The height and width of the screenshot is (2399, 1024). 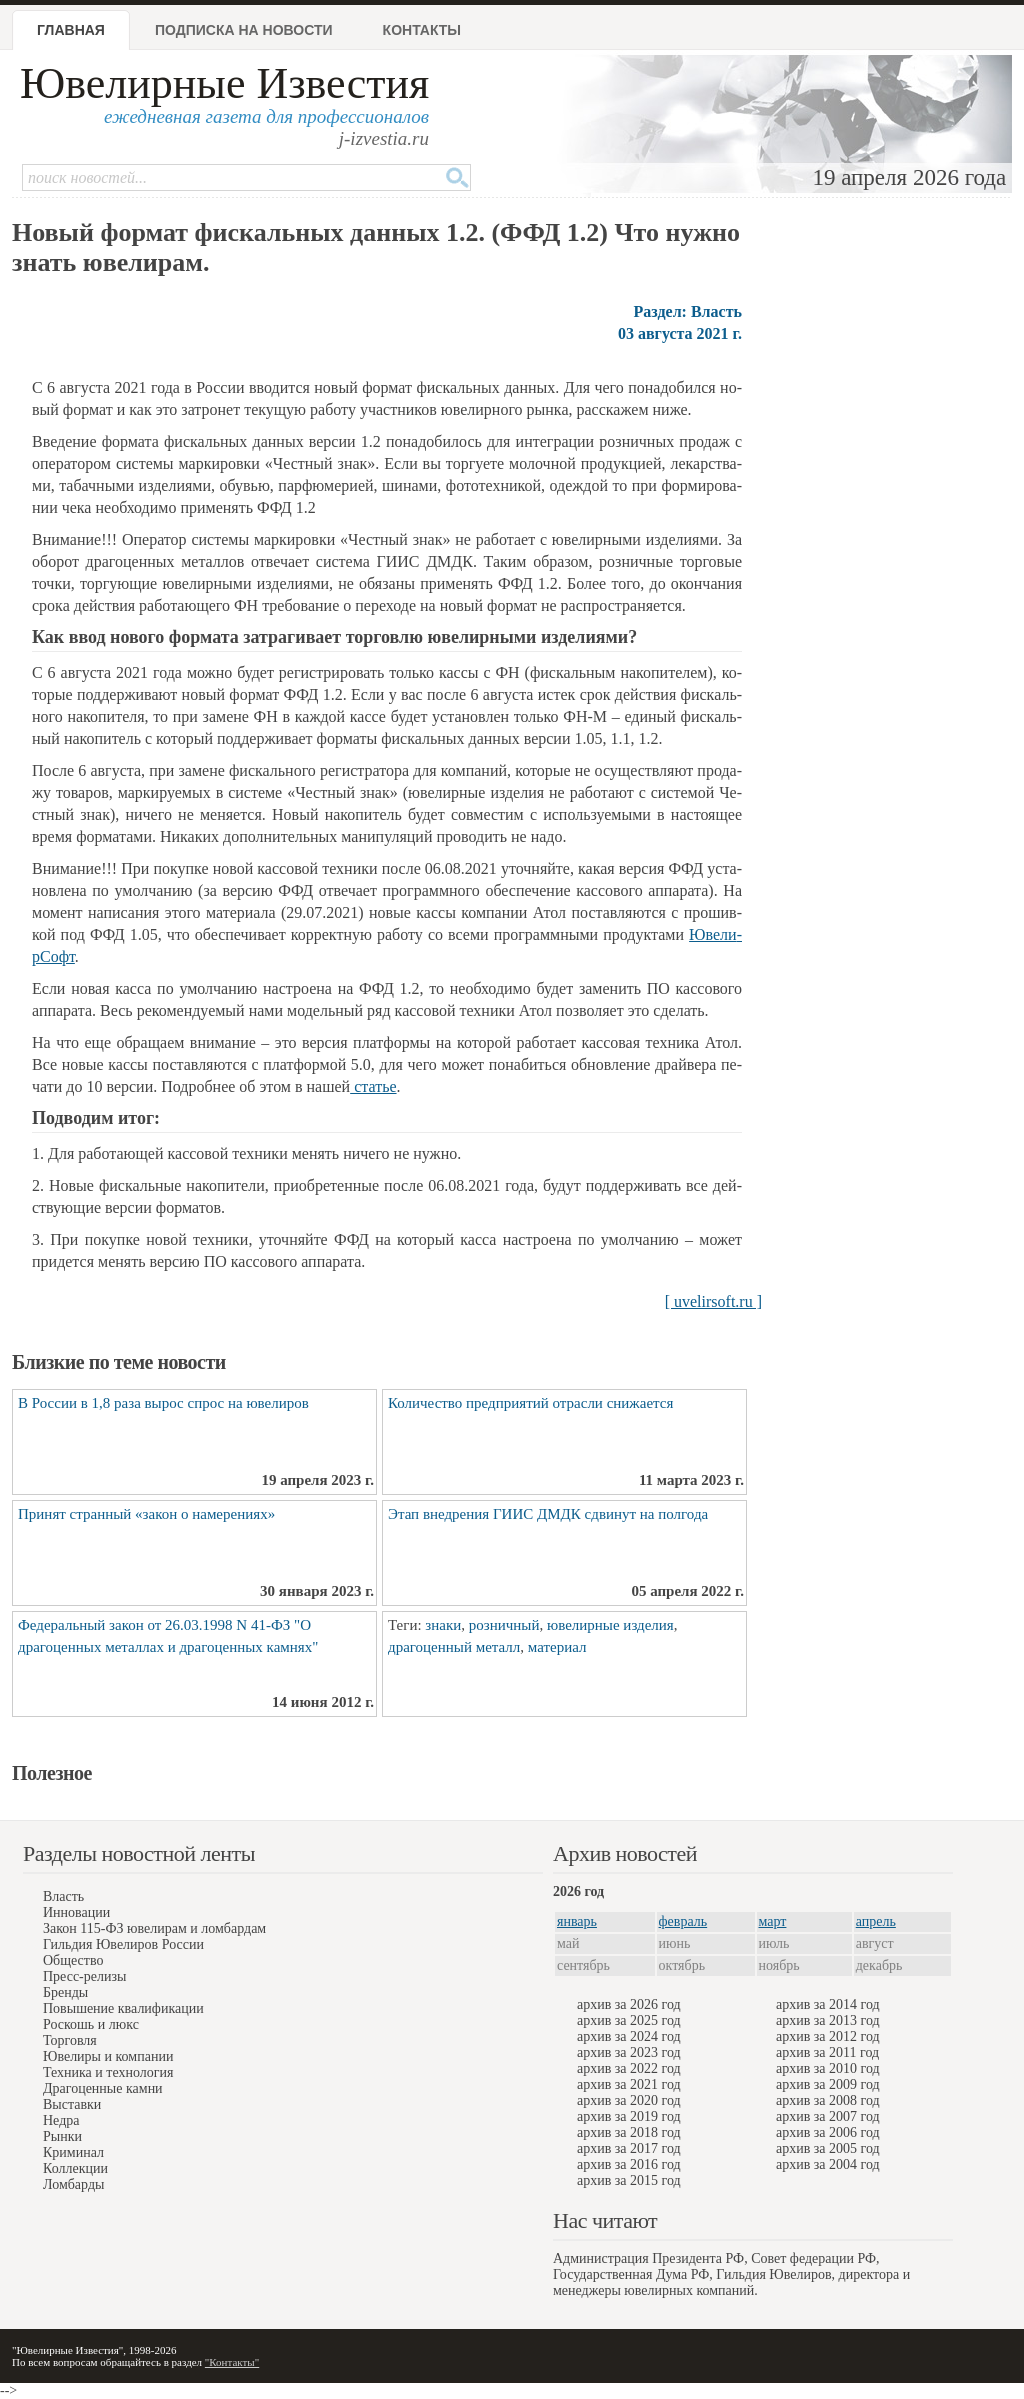 I want to click on архив за 2025 год, so click(x=629, y=2020).